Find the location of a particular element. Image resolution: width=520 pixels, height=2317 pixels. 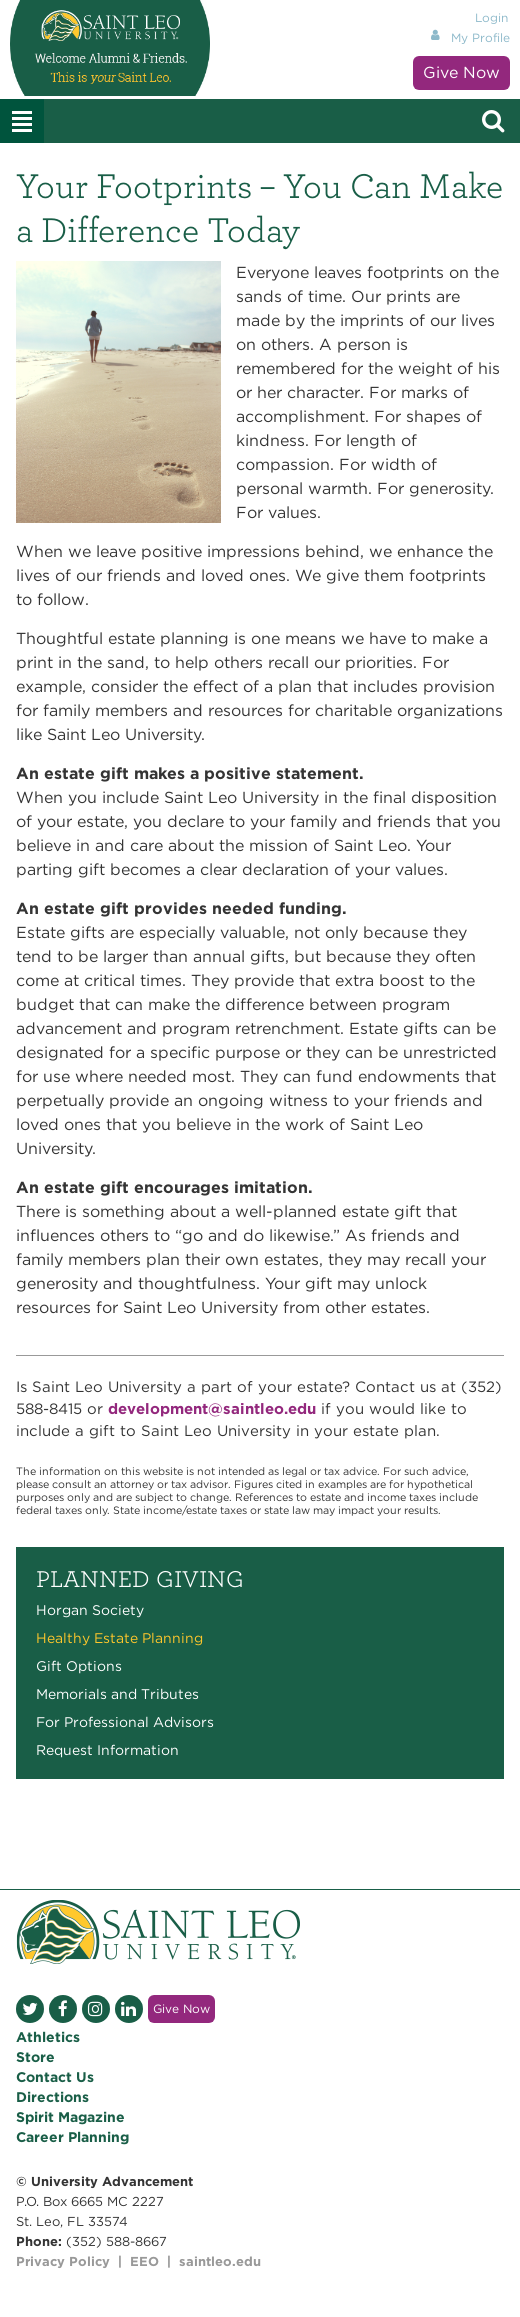

Store is located at coordinates (35, 2057).